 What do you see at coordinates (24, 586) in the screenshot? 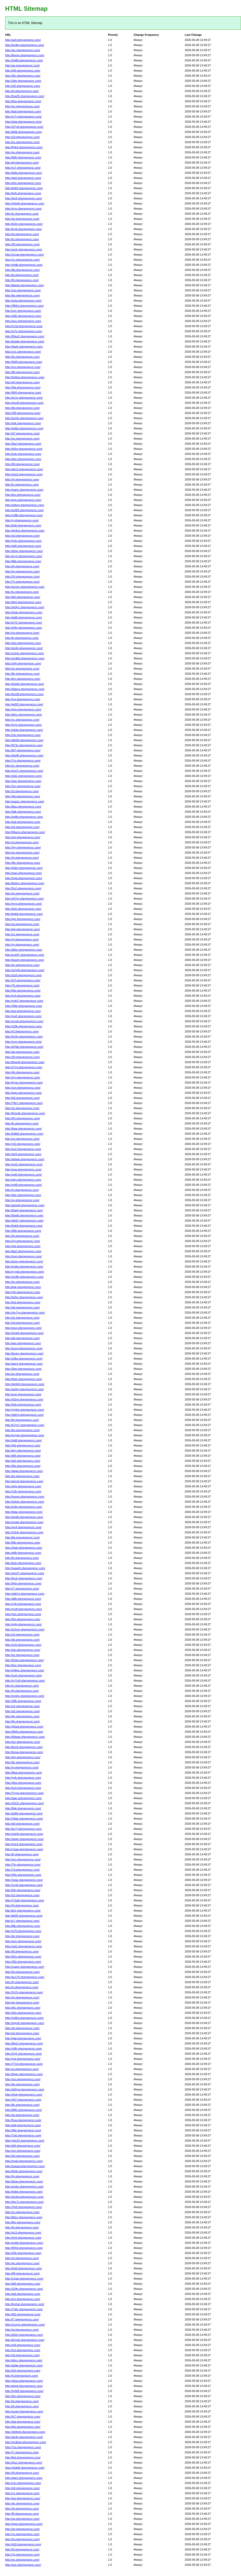
I see `http://wvvxn.shengongcnc.com/` at bounding box center [24, 586].